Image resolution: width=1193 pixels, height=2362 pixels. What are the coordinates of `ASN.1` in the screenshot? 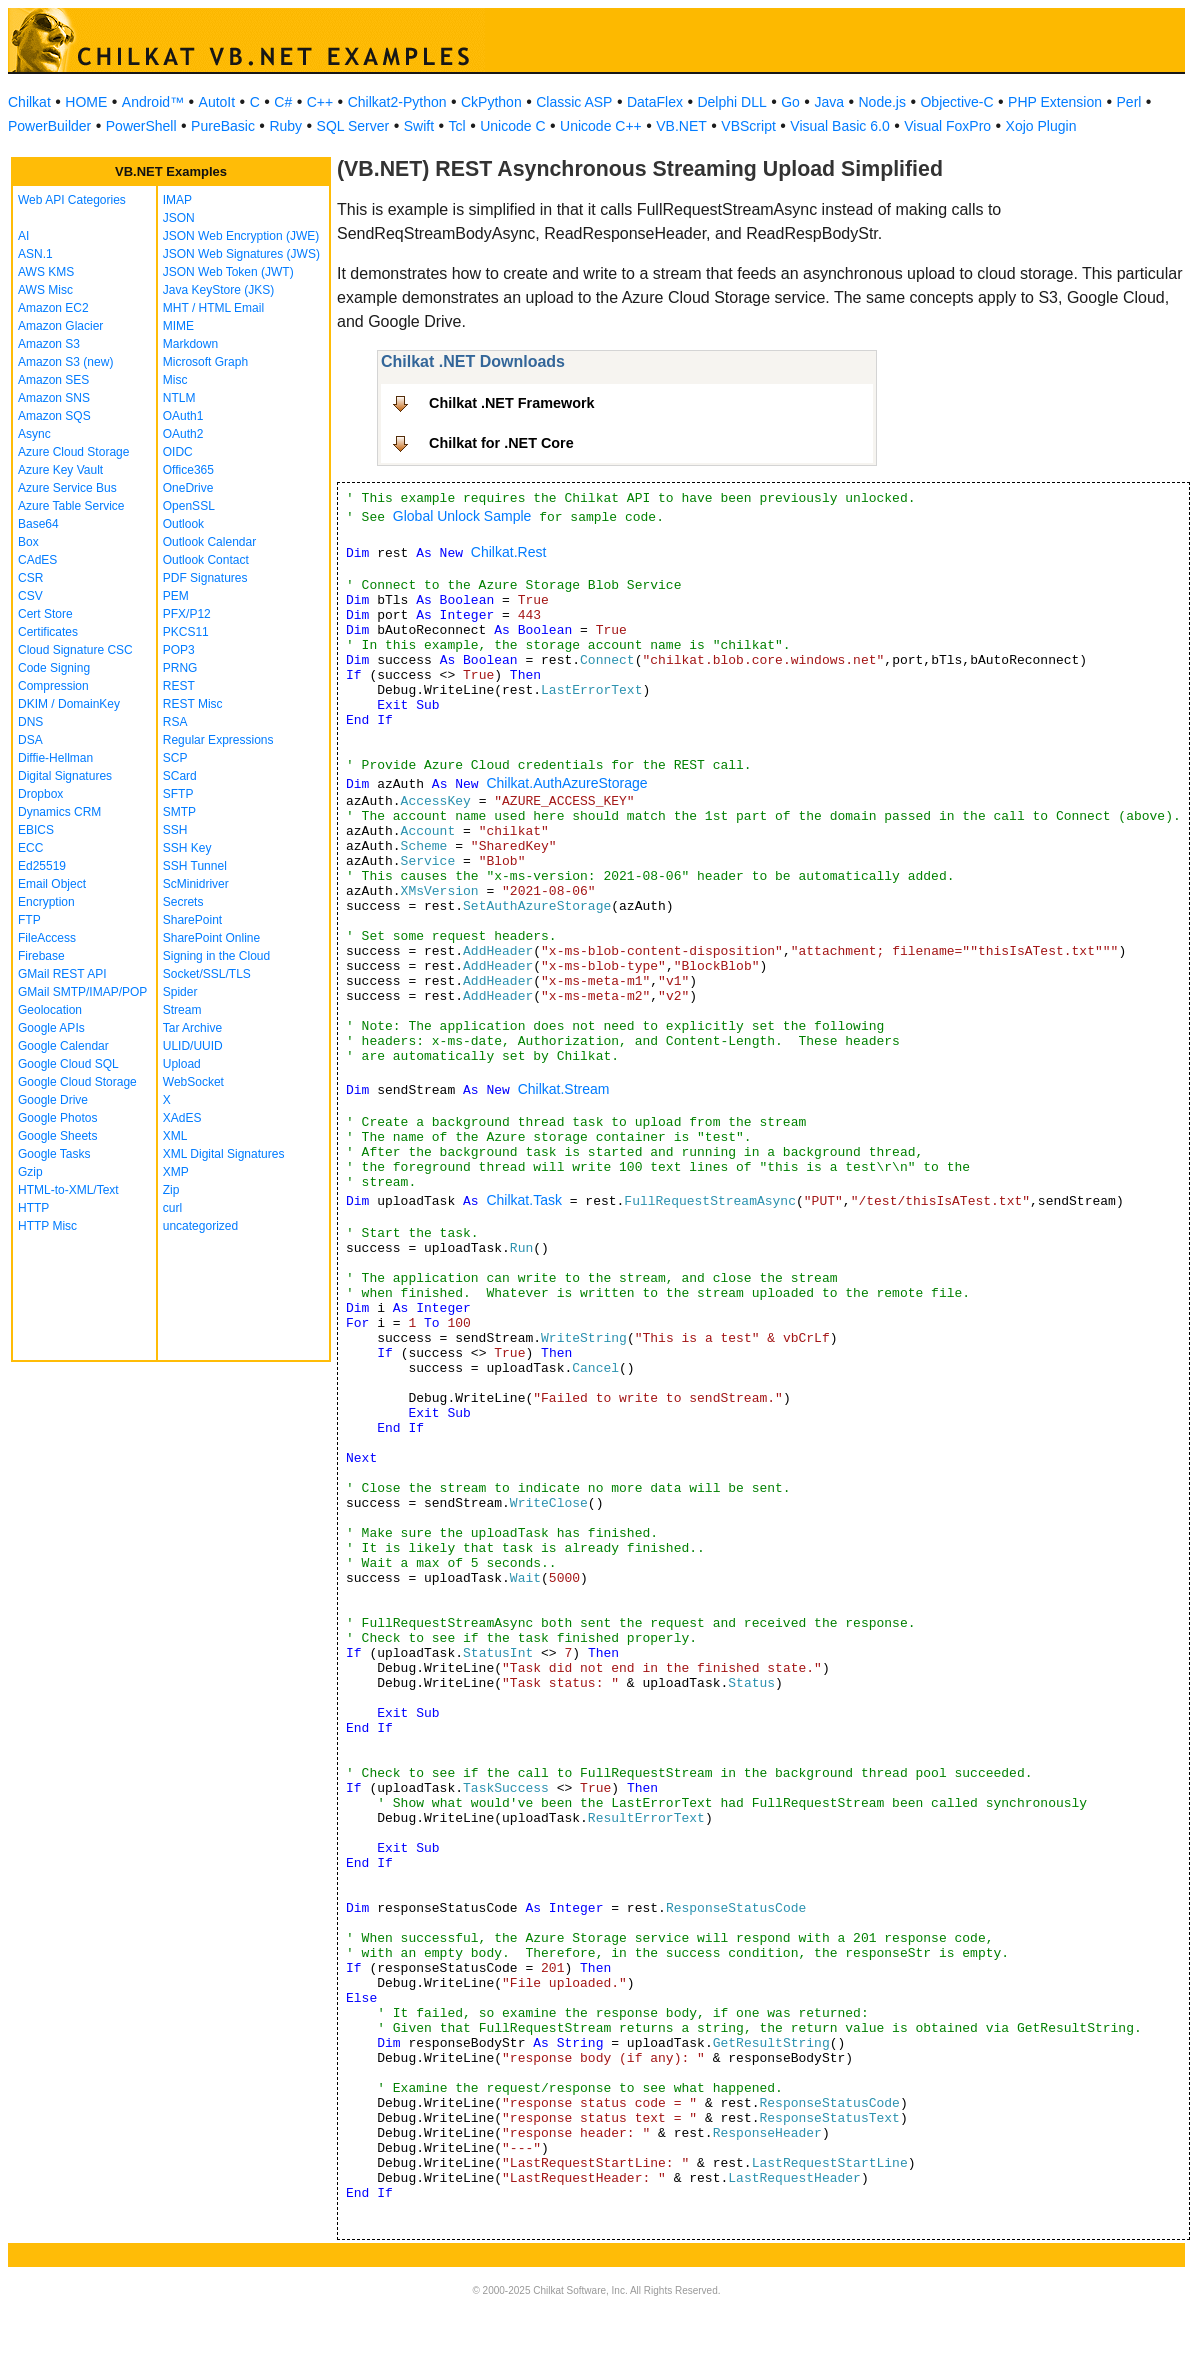 It's located at (35, 254).